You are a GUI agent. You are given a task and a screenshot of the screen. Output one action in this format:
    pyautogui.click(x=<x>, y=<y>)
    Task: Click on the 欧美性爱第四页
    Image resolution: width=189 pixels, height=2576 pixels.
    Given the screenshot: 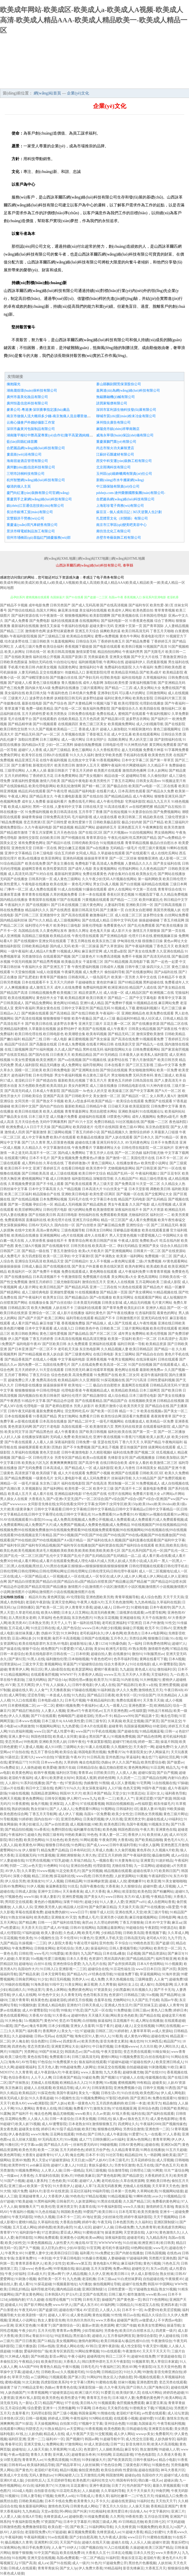 What is the action you would take?
    pyautogui.click(x=55, y=869)
    